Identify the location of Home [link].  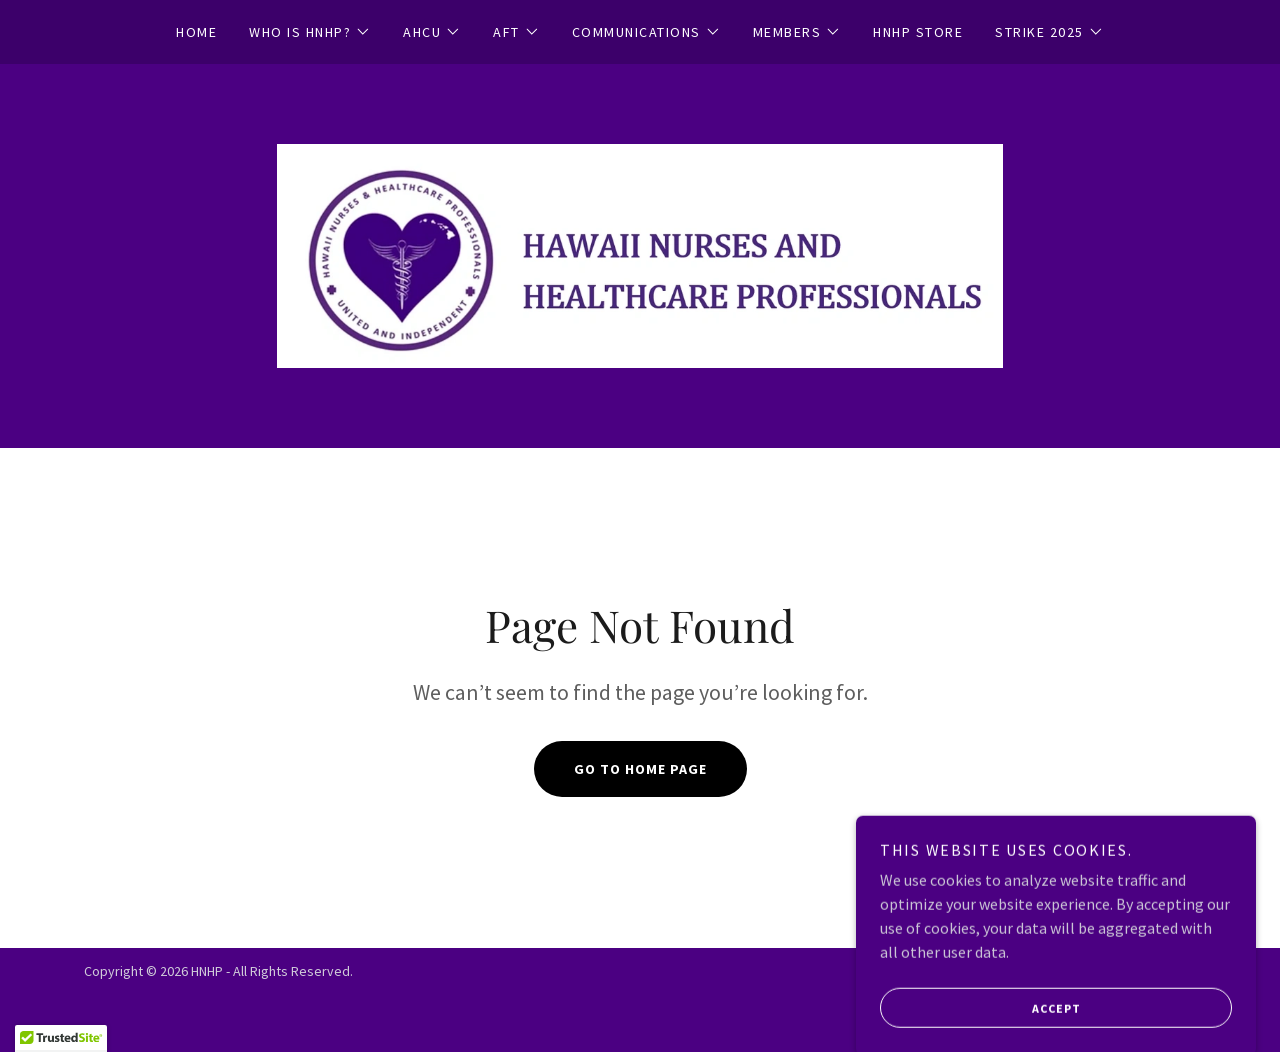
(196, 32).